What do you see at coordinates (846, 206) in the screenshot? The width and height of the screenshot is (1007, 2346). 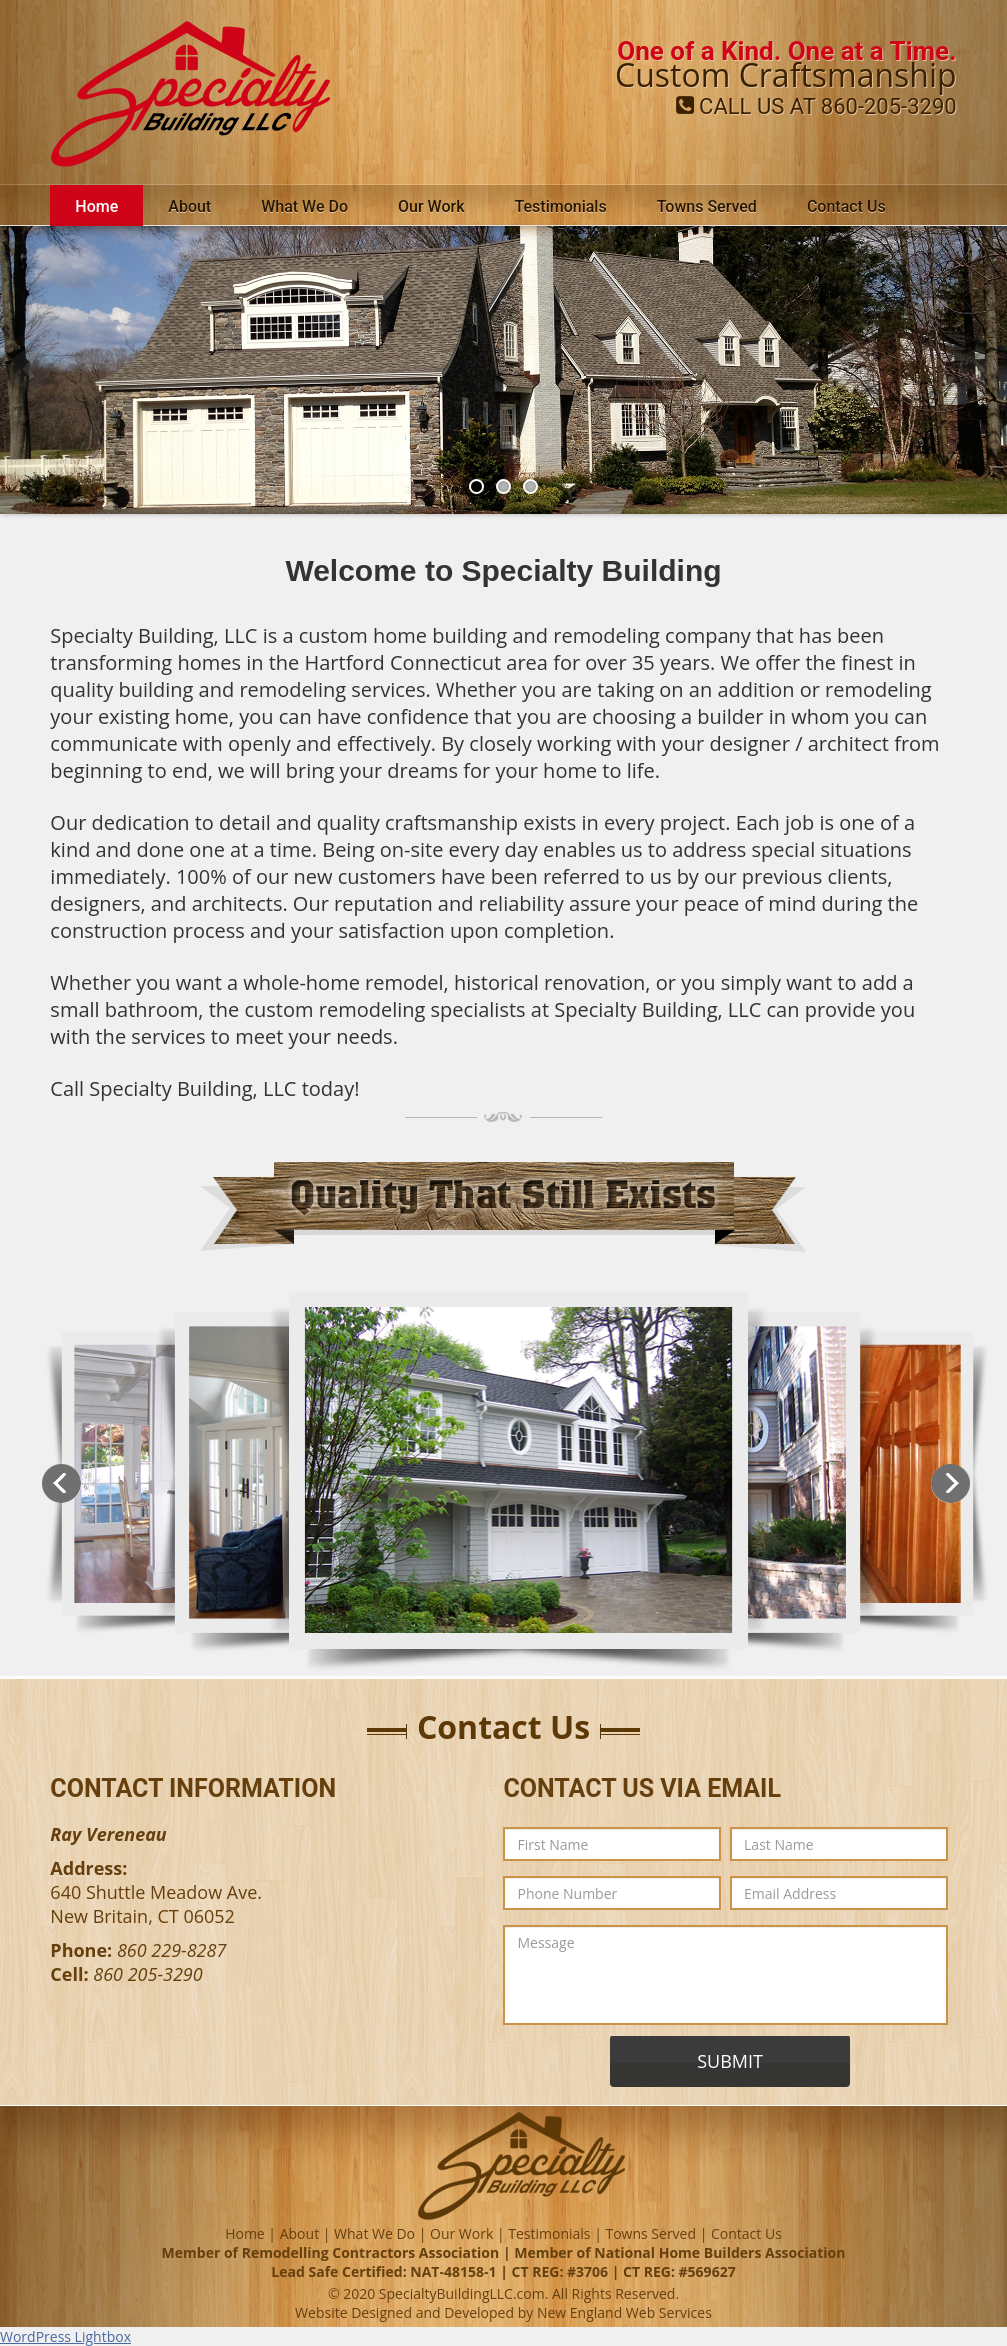 I see `Contact Us` at bounding box center [846, 206].